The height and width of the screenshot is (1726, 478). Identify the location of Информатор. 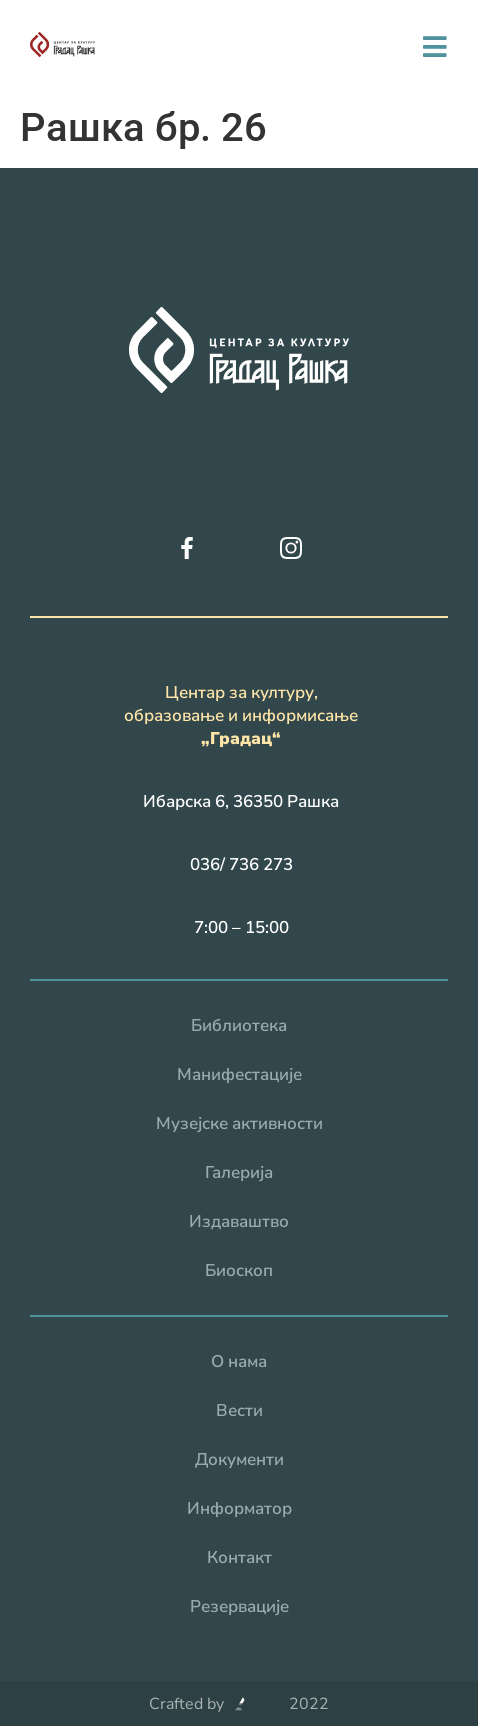
(239, 1508).